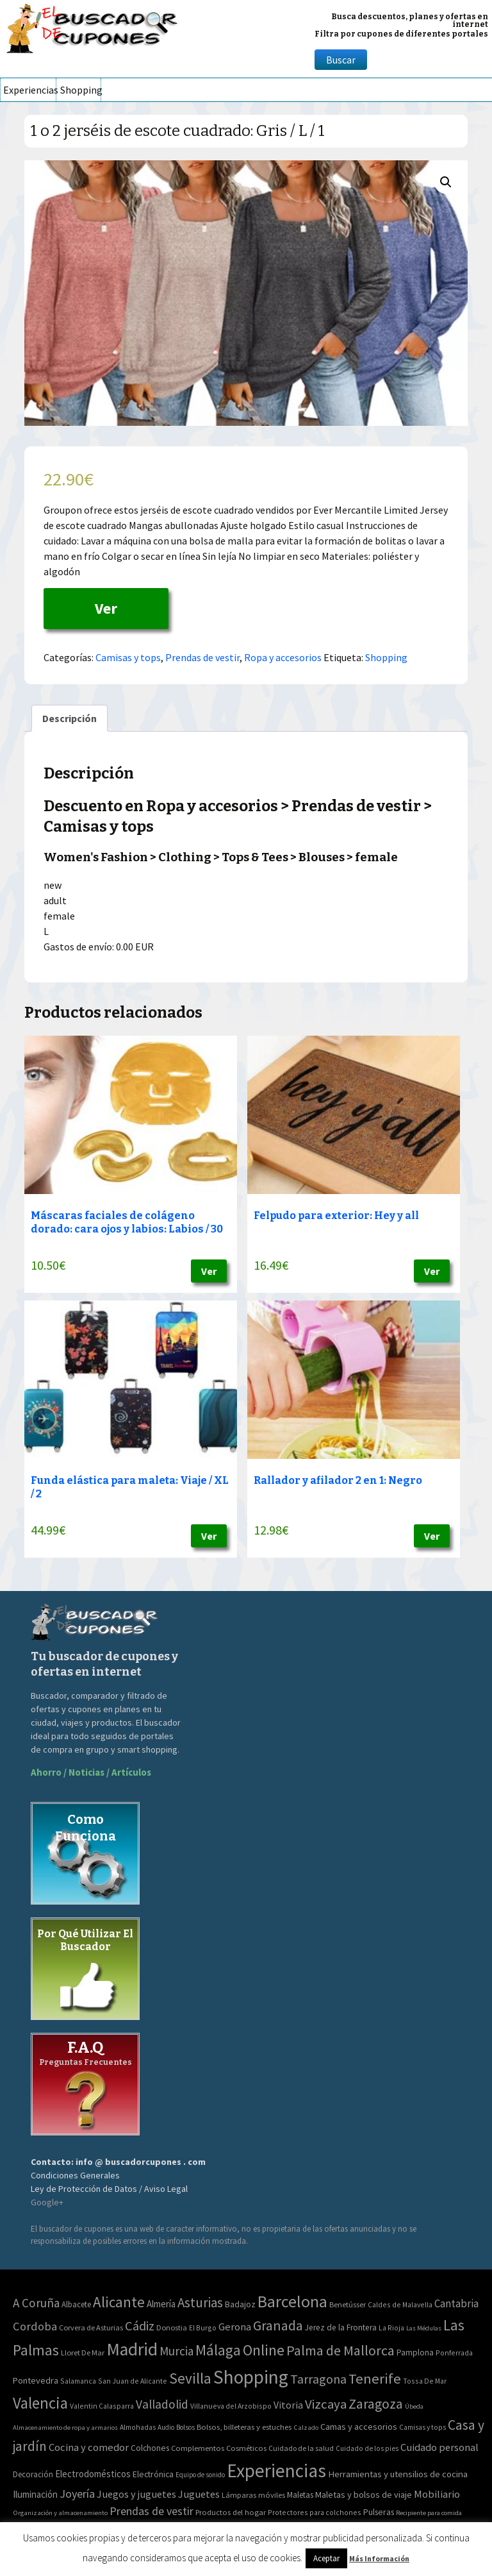 The image size is (492, 2576). I want to click on Murcia [Murcia (57 elementos)], so click(176, 2351).